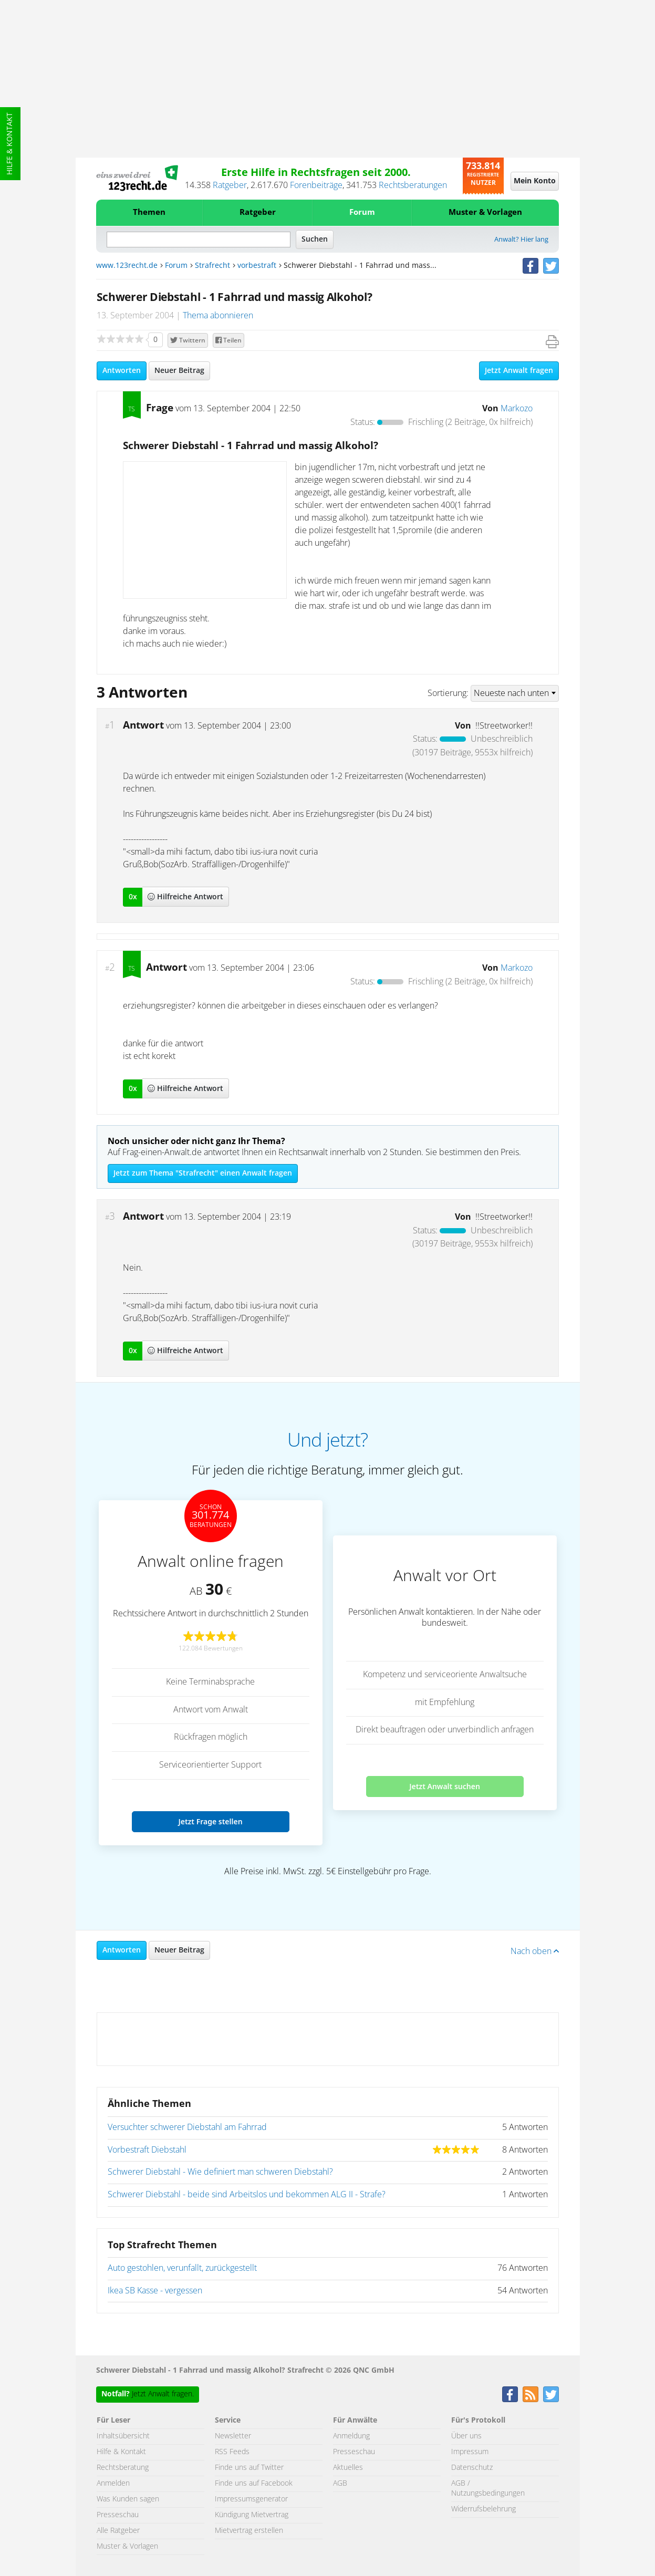  What do you see at coordinates (469, 2452) in the screenshot?
I see `Impressum` at bounding box center [469, 2452].